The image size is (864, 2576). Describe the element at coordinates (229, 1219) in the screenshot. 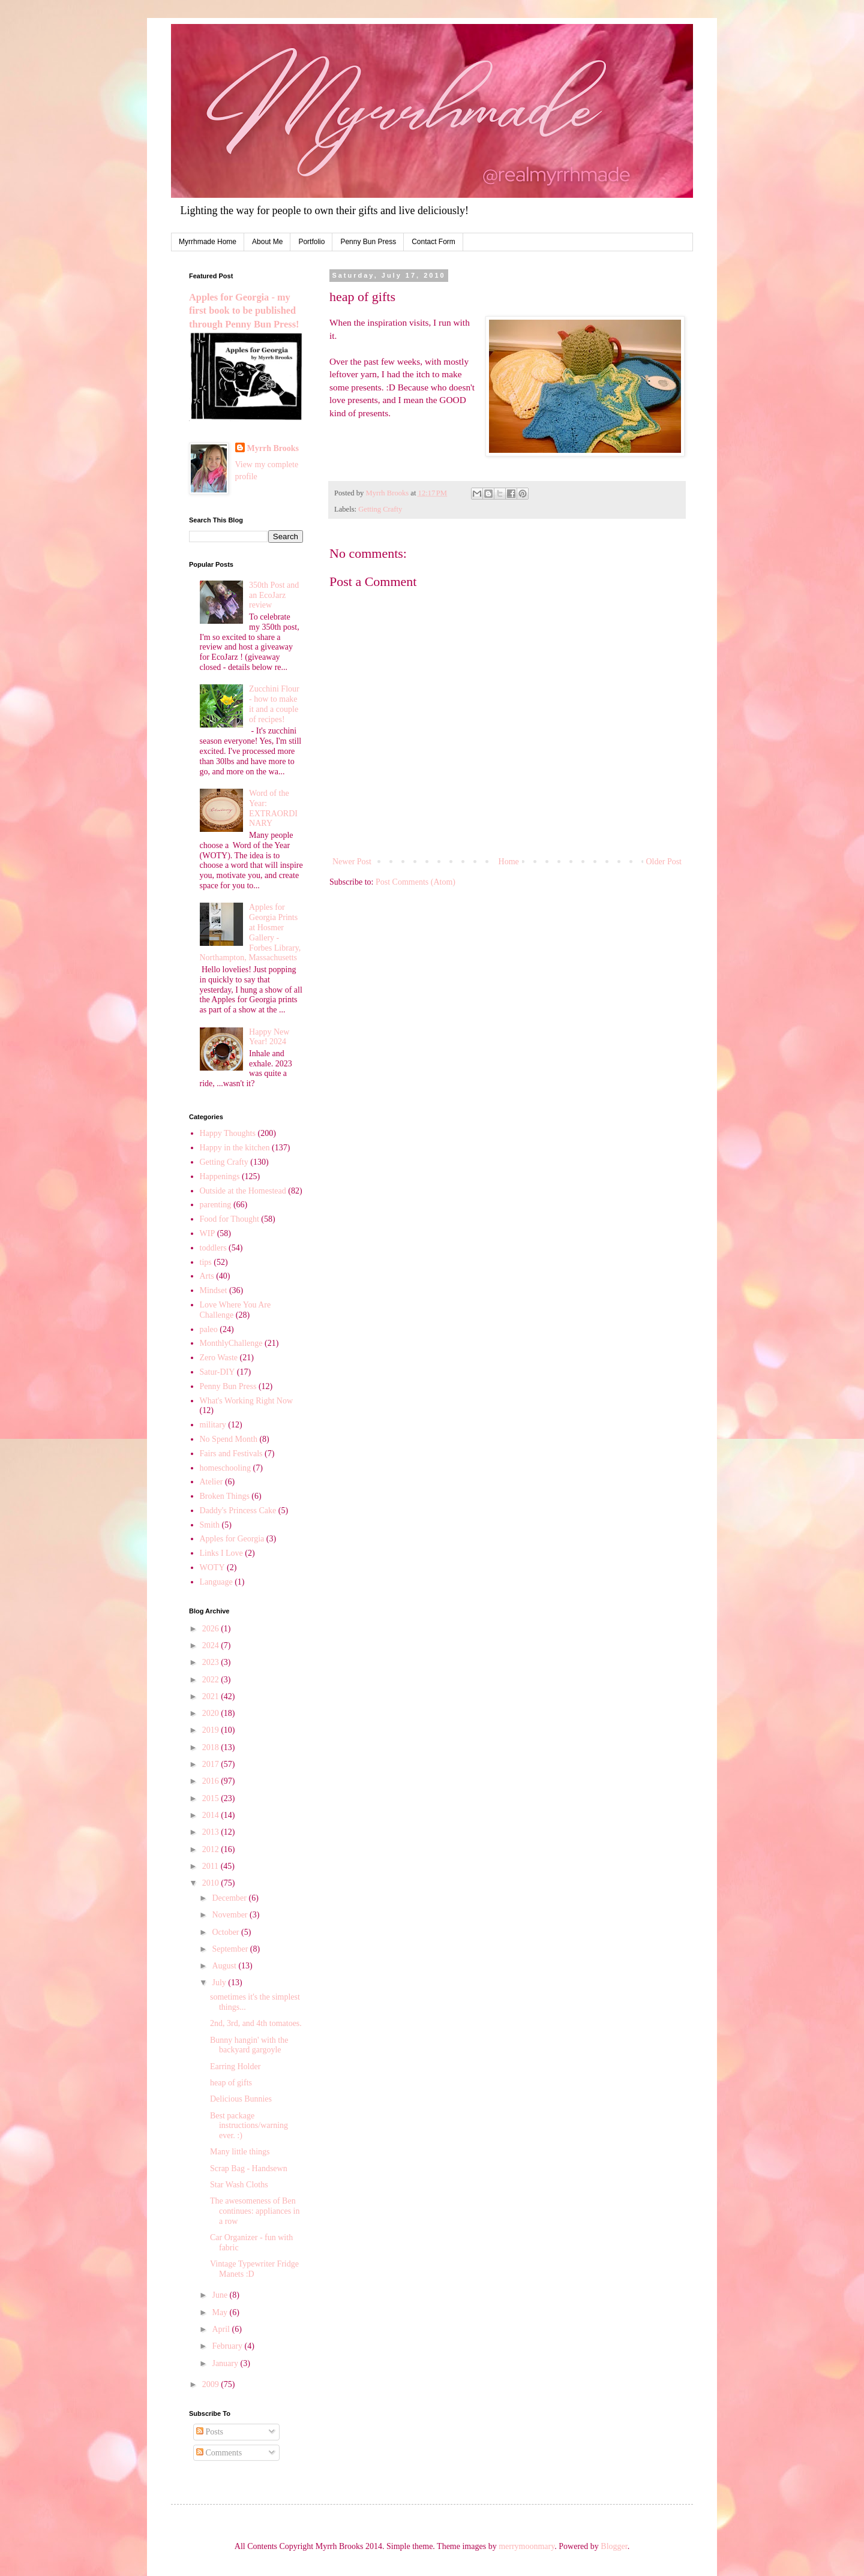

I see `Food for Thought` at that location.